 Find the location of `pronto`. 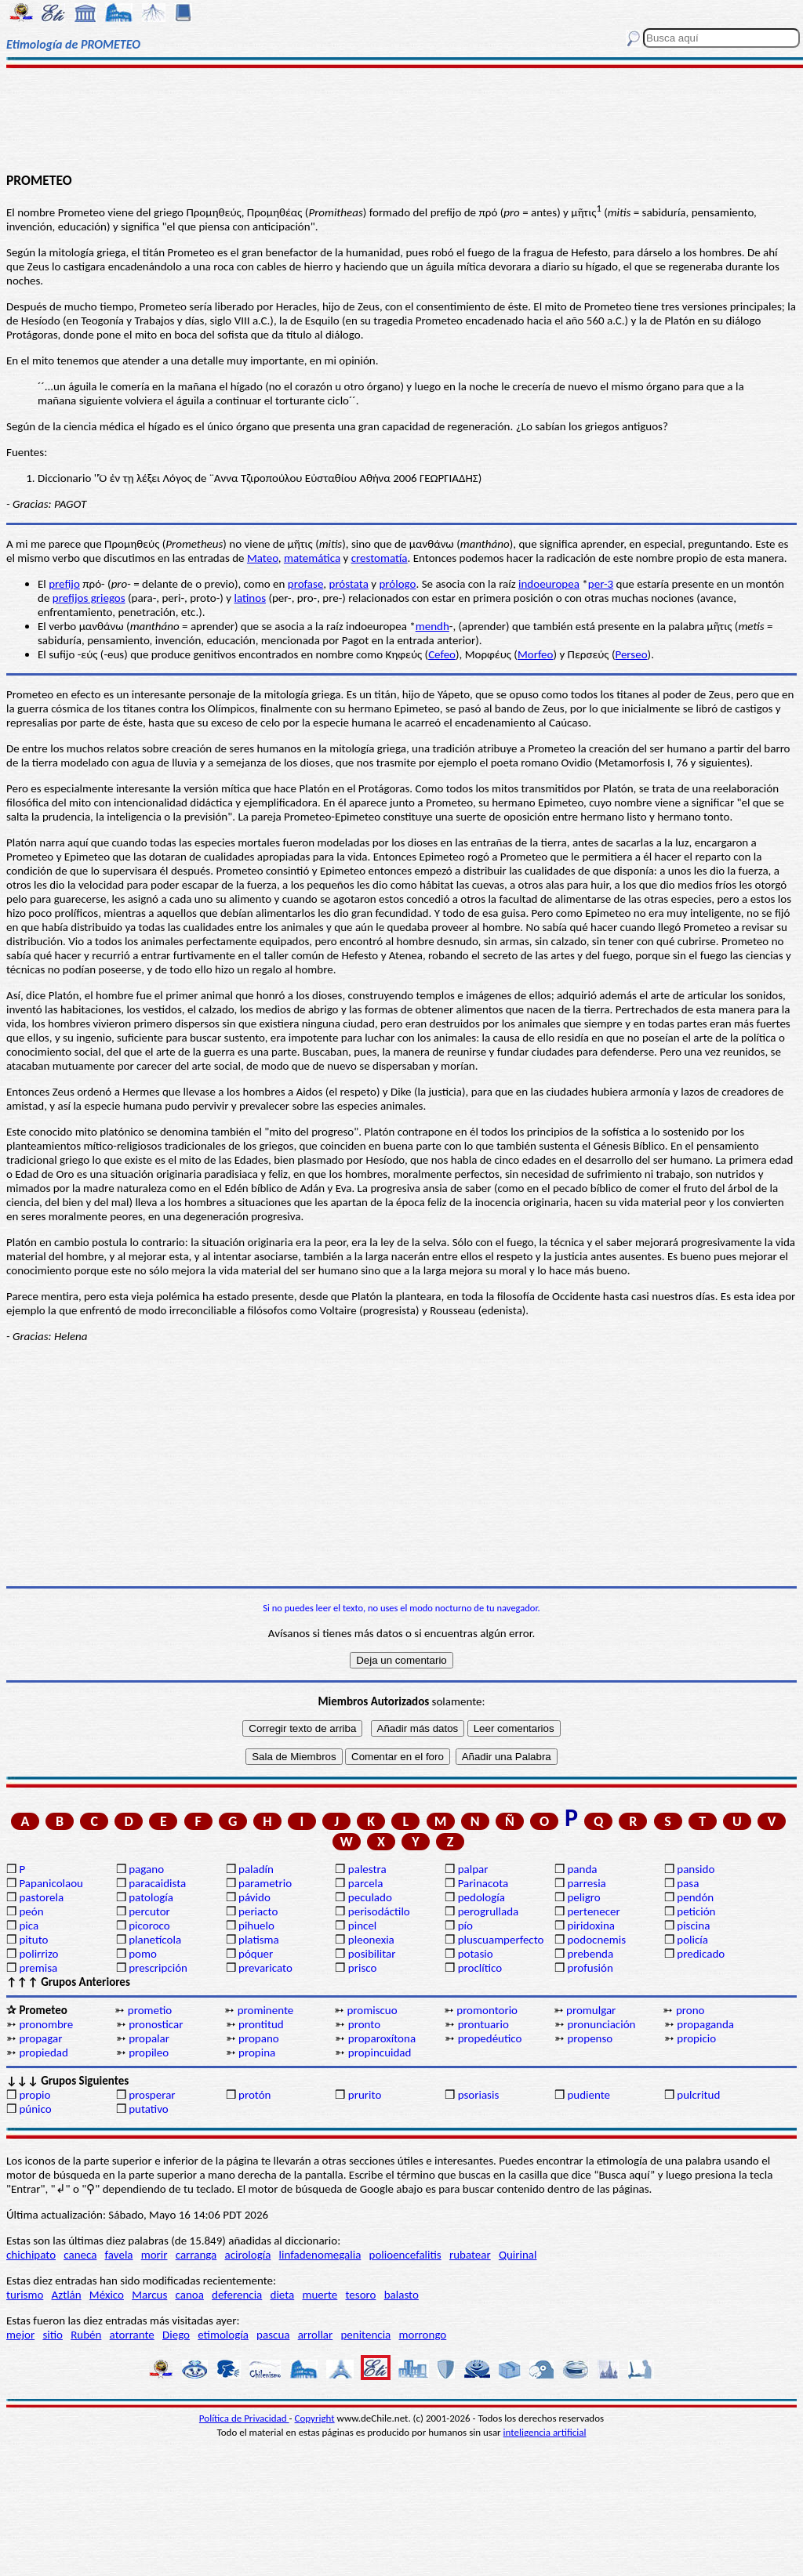

pronto is located at coordinates (364, 2024).